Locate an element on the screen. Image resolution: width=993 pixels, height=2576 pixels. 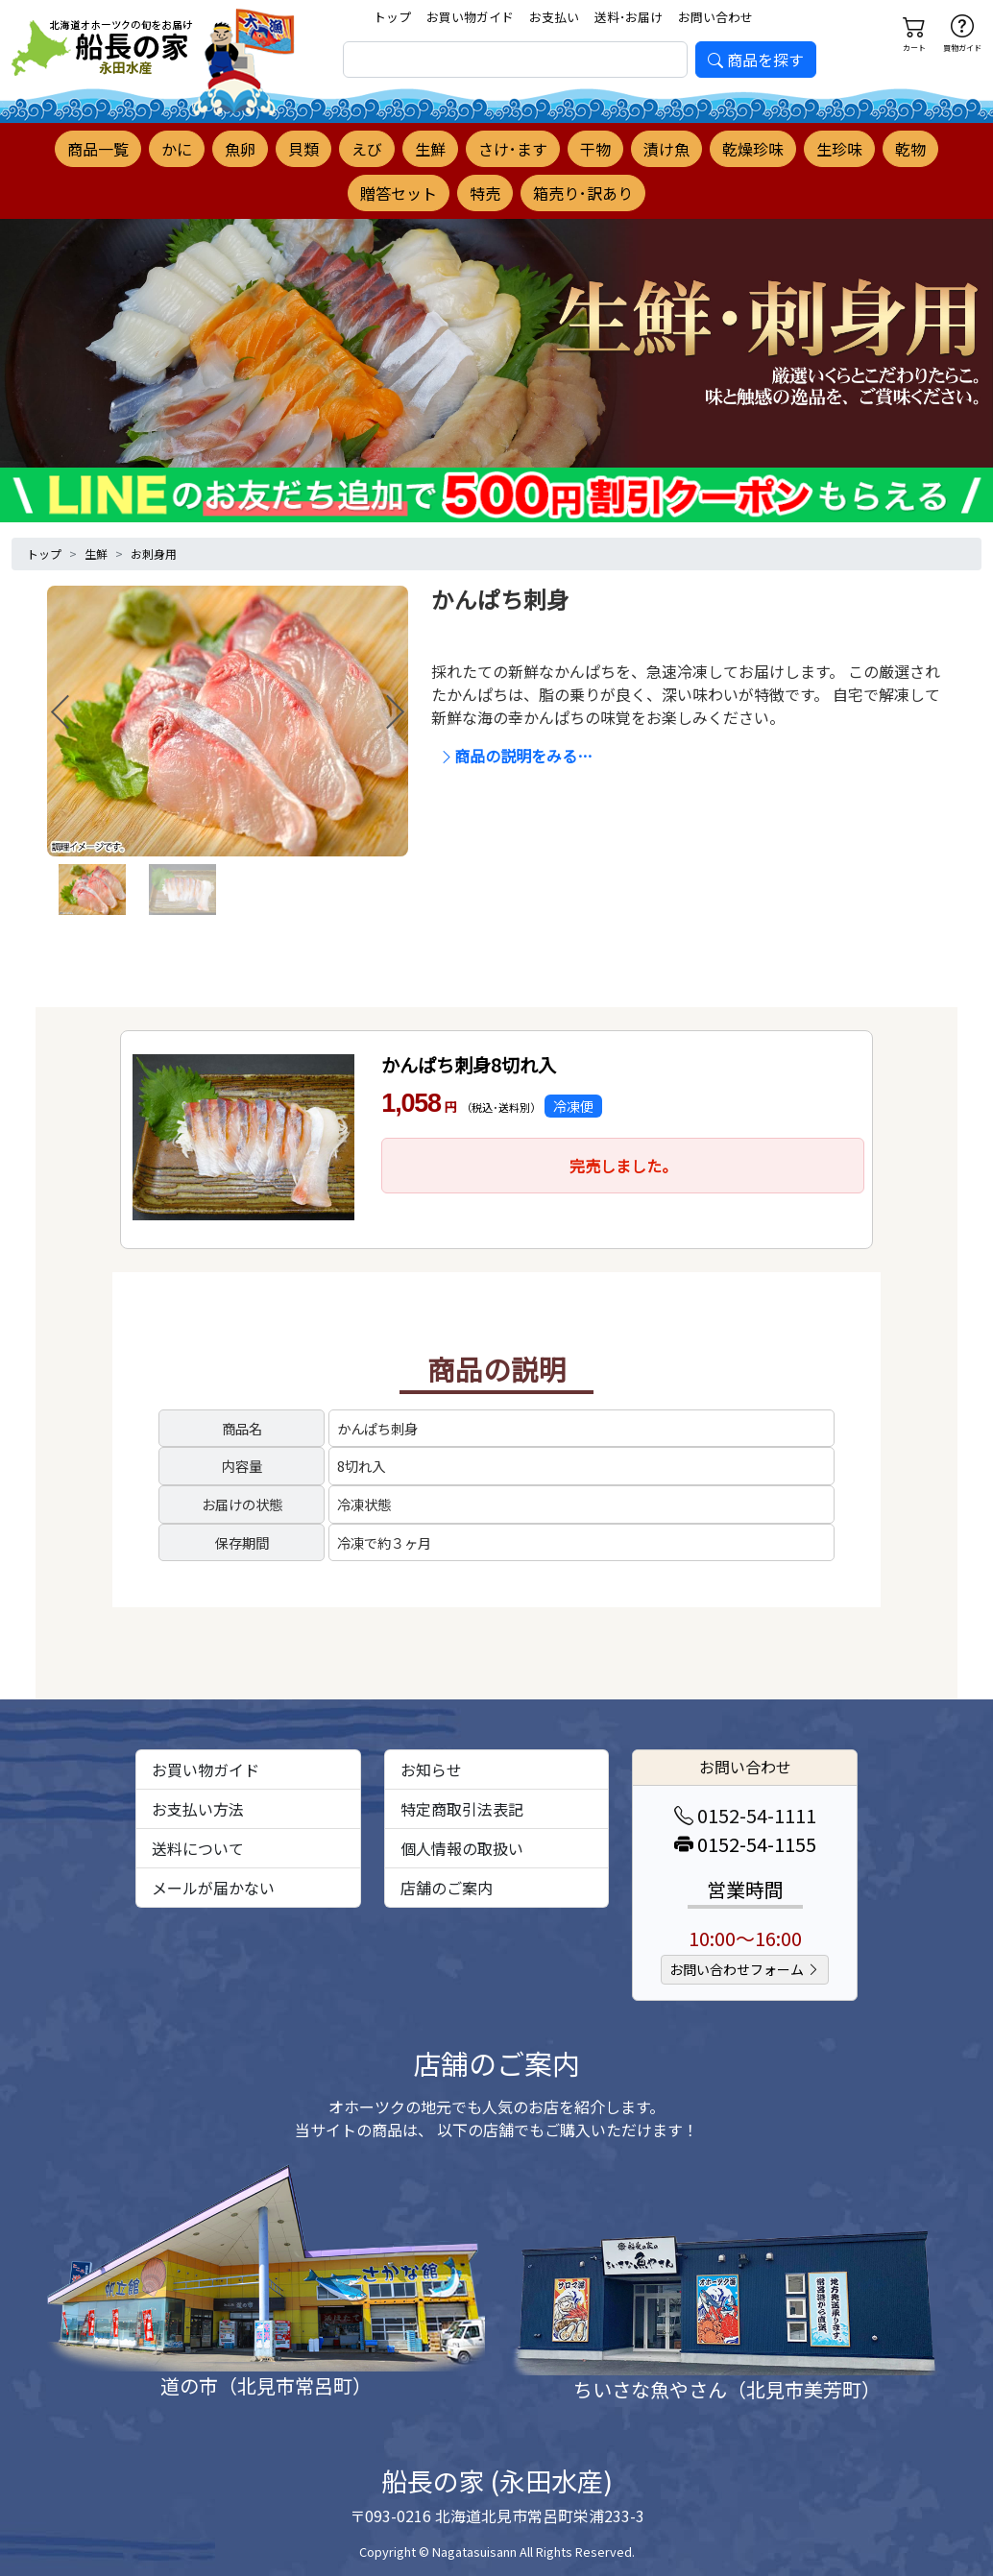
生珍味 is located at coordinates (839, 148).